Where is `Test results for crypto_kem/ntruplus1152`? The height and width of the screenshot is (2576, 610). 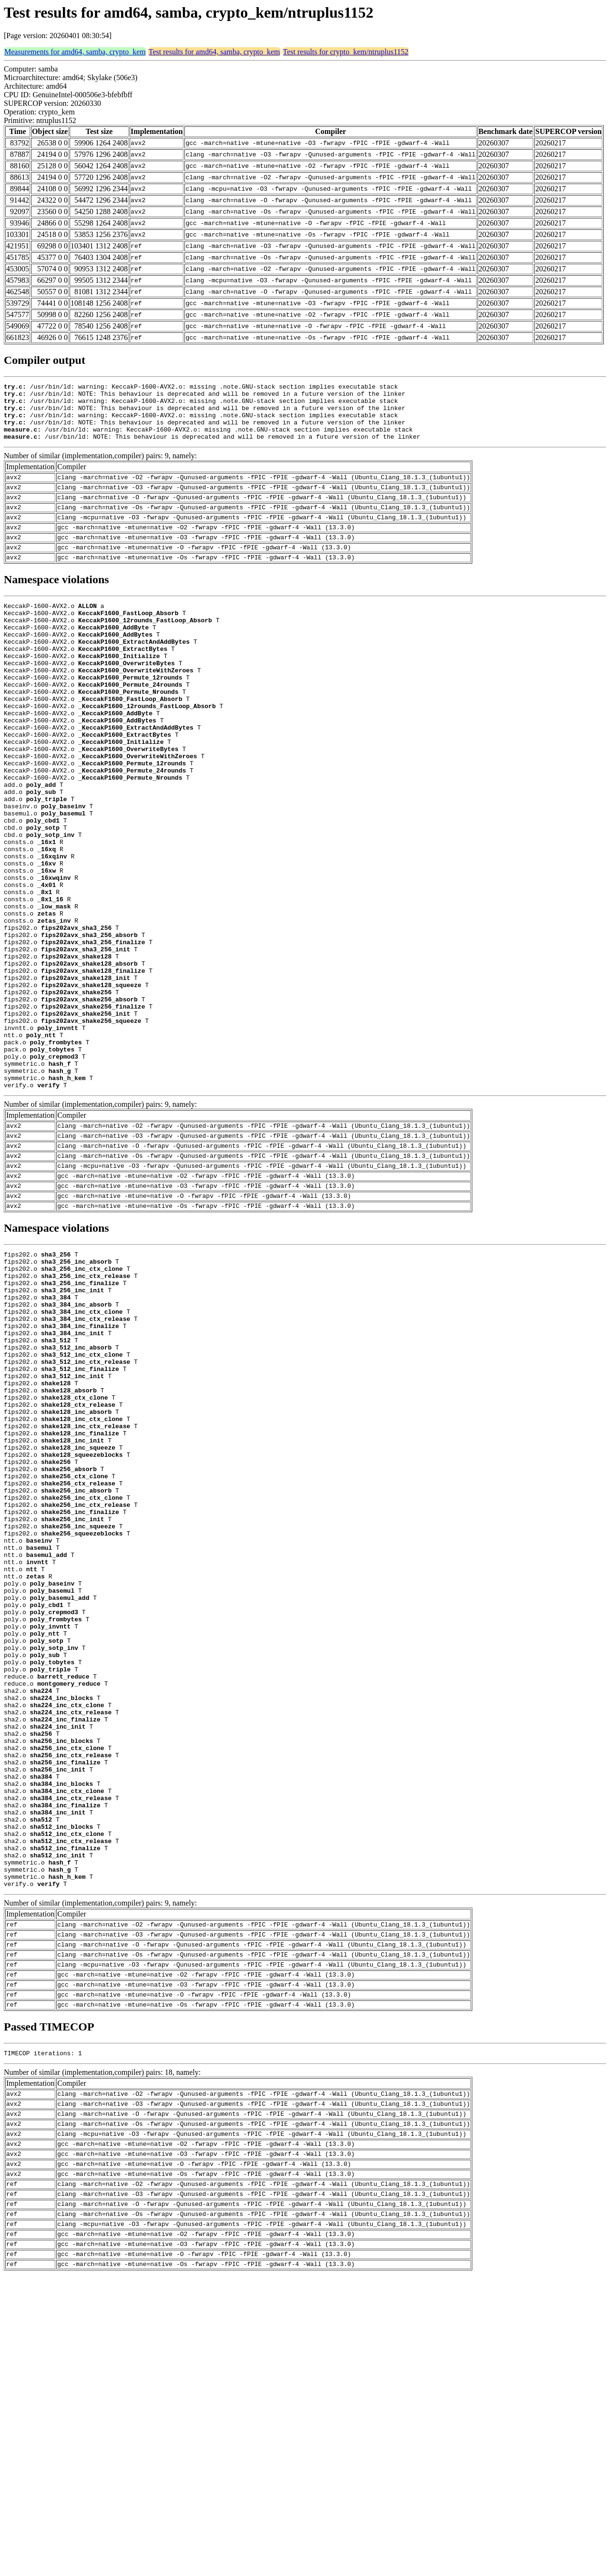 Test results for crypto_kem/ntruplus1152 is located at coordinates (346, 52).